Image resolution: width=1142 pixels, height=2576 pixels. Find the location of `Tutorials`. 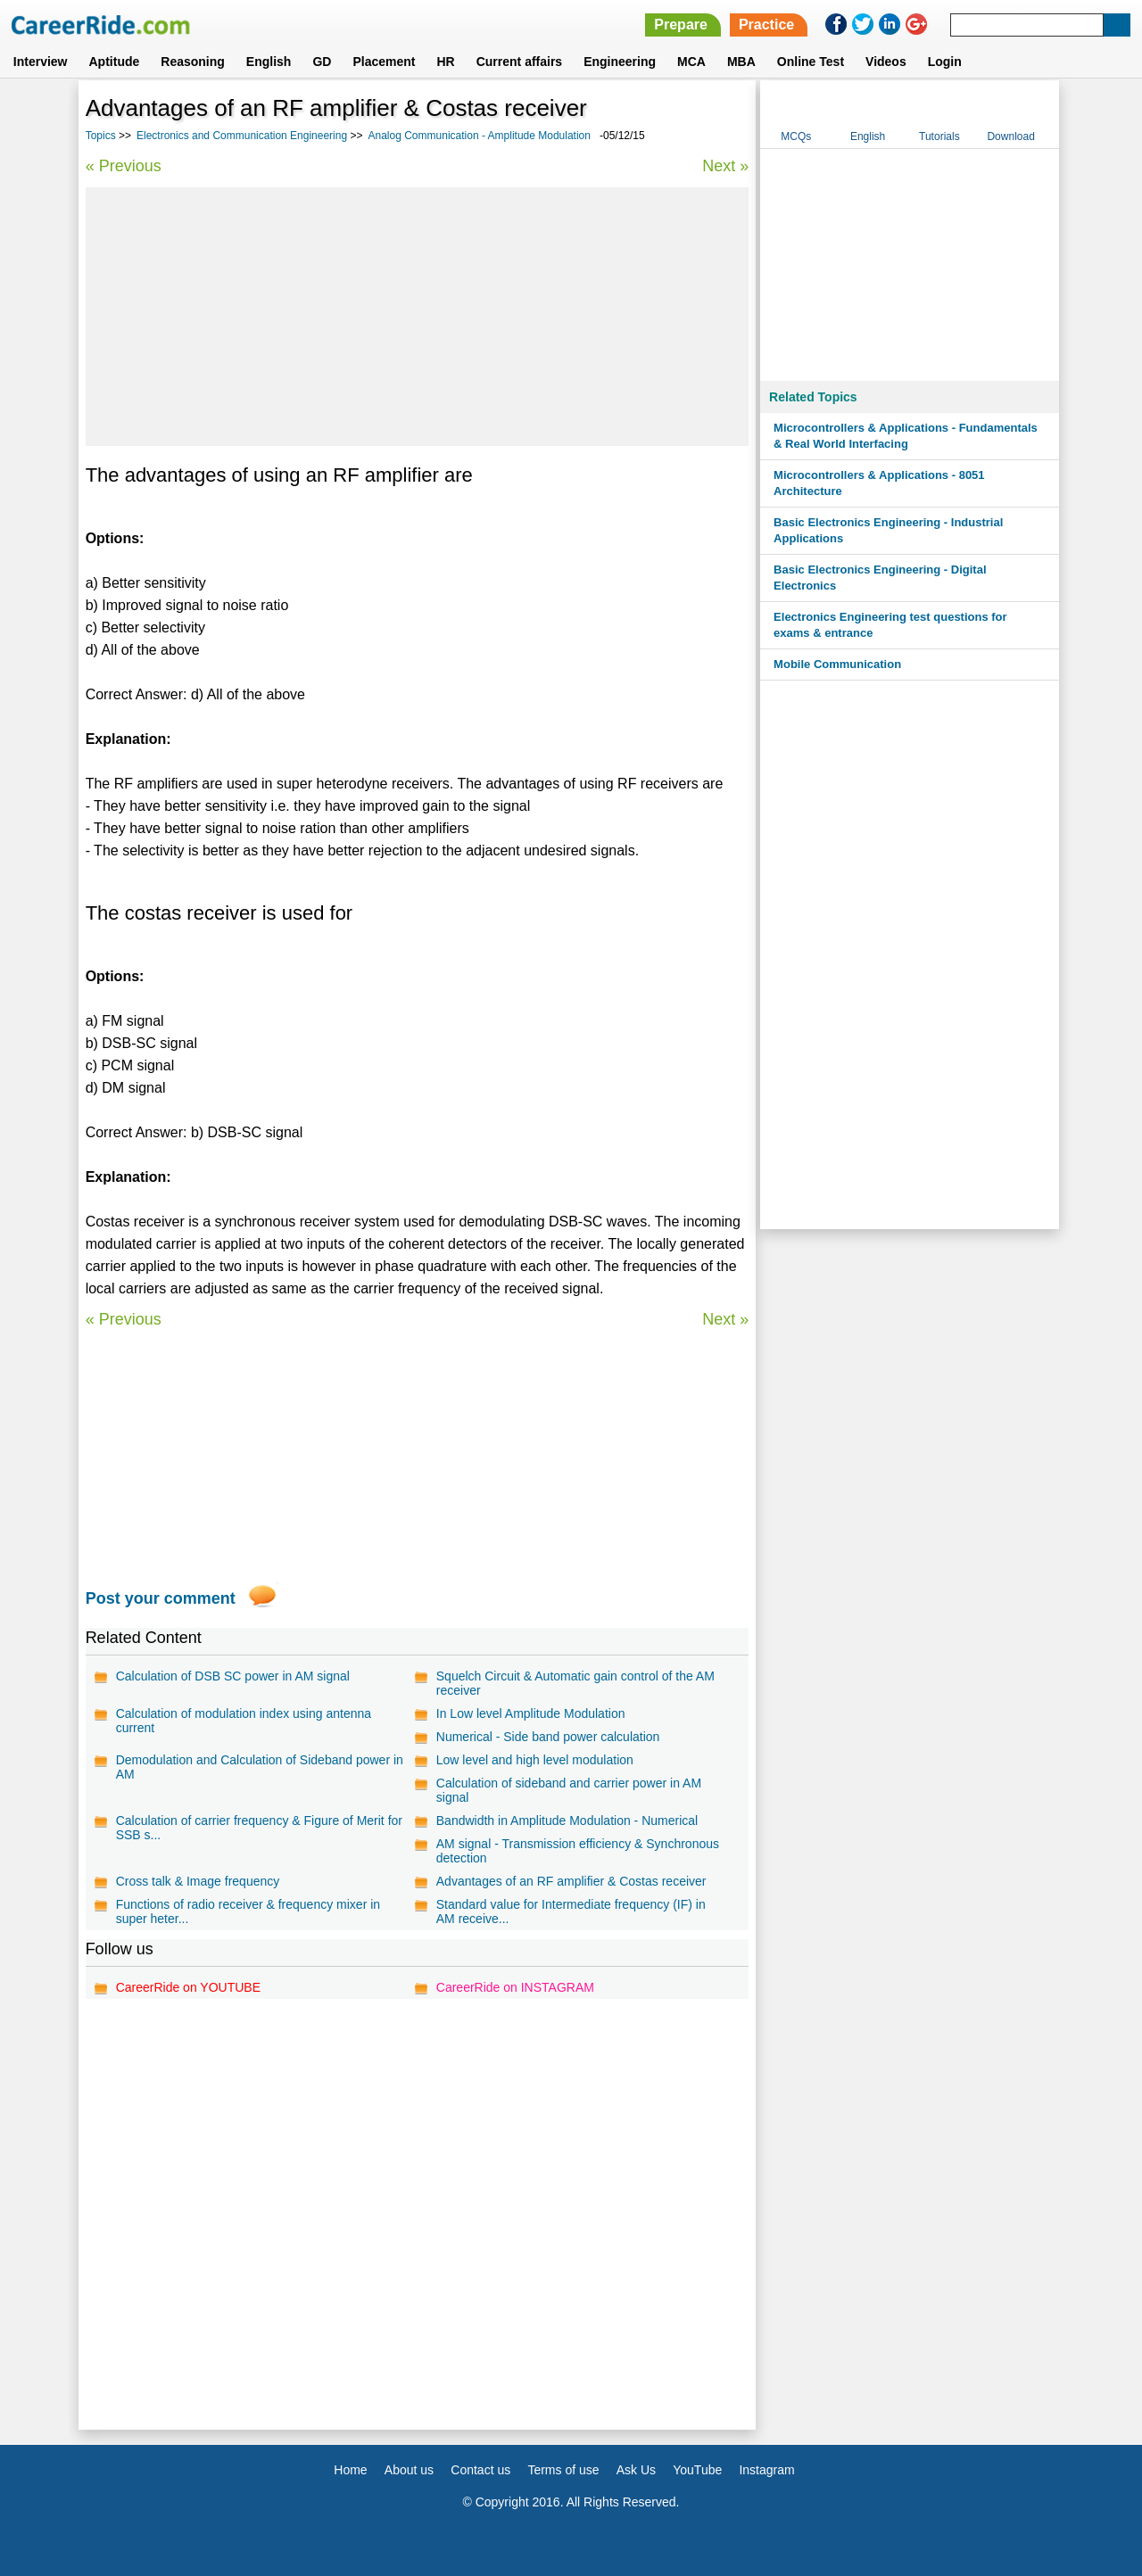

Tutorials is located at coordinates (939, 136).